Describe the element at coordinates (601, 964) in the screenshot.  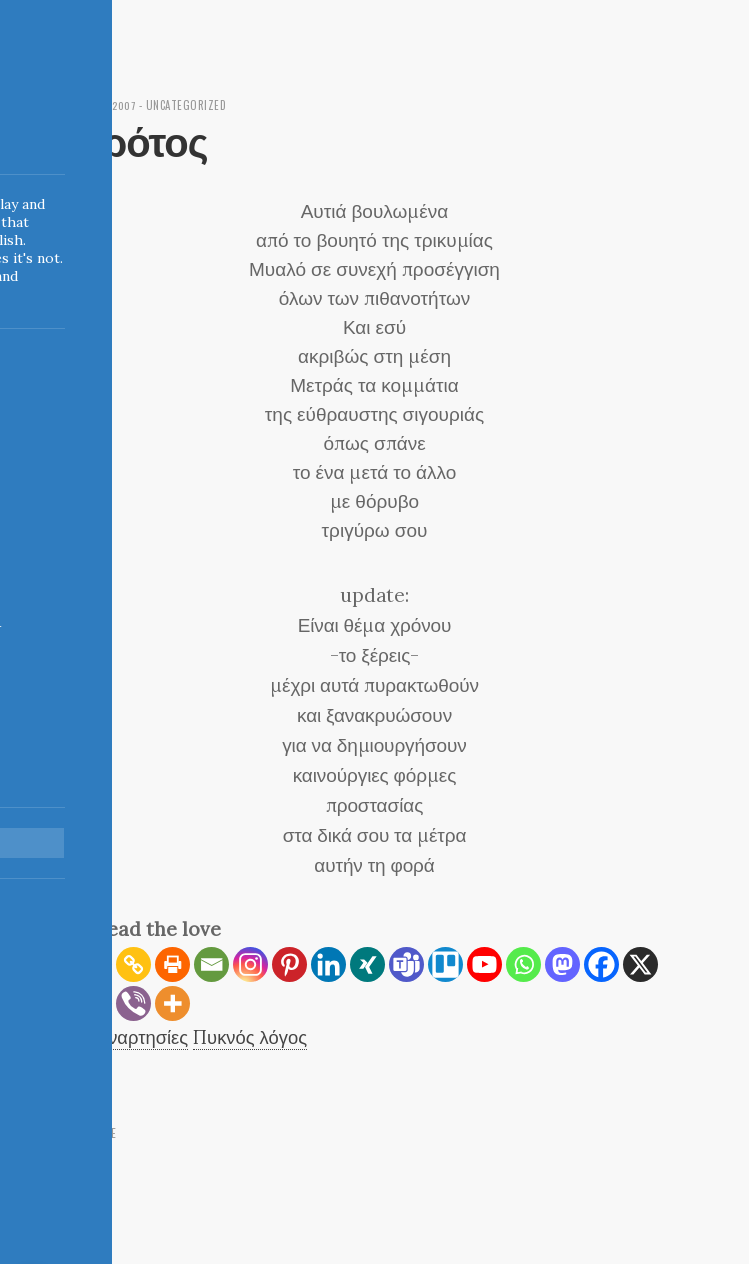
I see `[Facebook]` at that location.